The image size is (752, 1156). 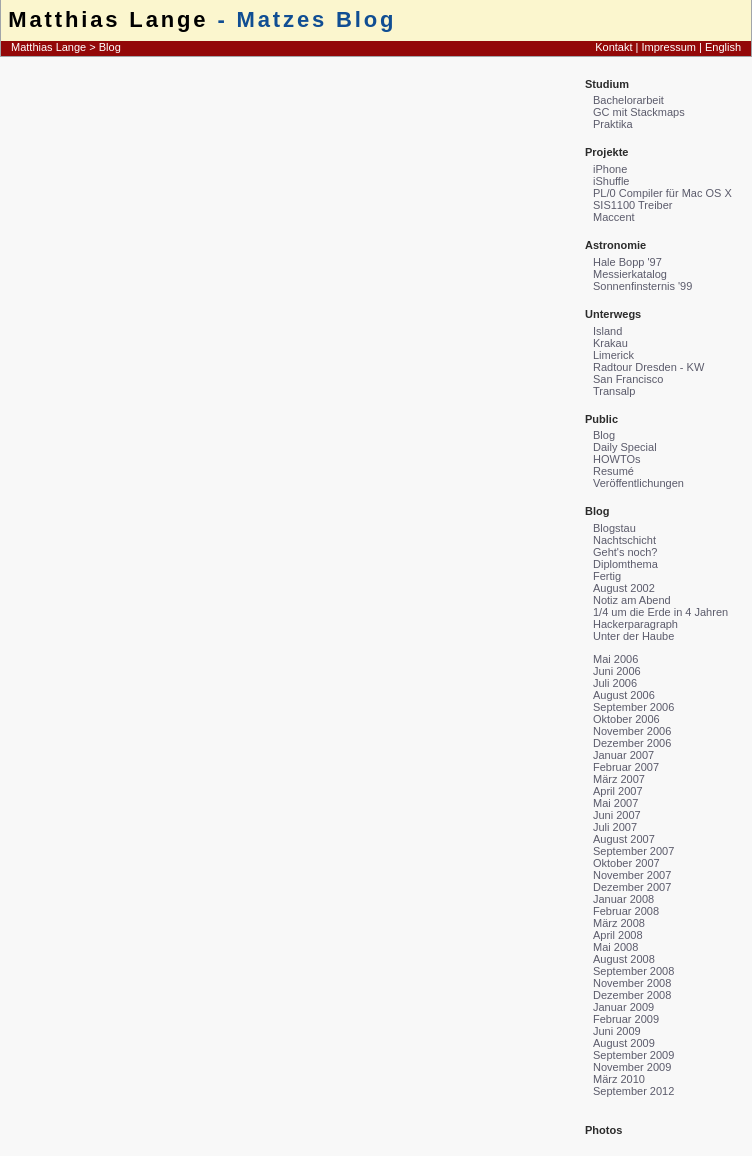 I want to click on März 2008, so click(x=619, y=923).